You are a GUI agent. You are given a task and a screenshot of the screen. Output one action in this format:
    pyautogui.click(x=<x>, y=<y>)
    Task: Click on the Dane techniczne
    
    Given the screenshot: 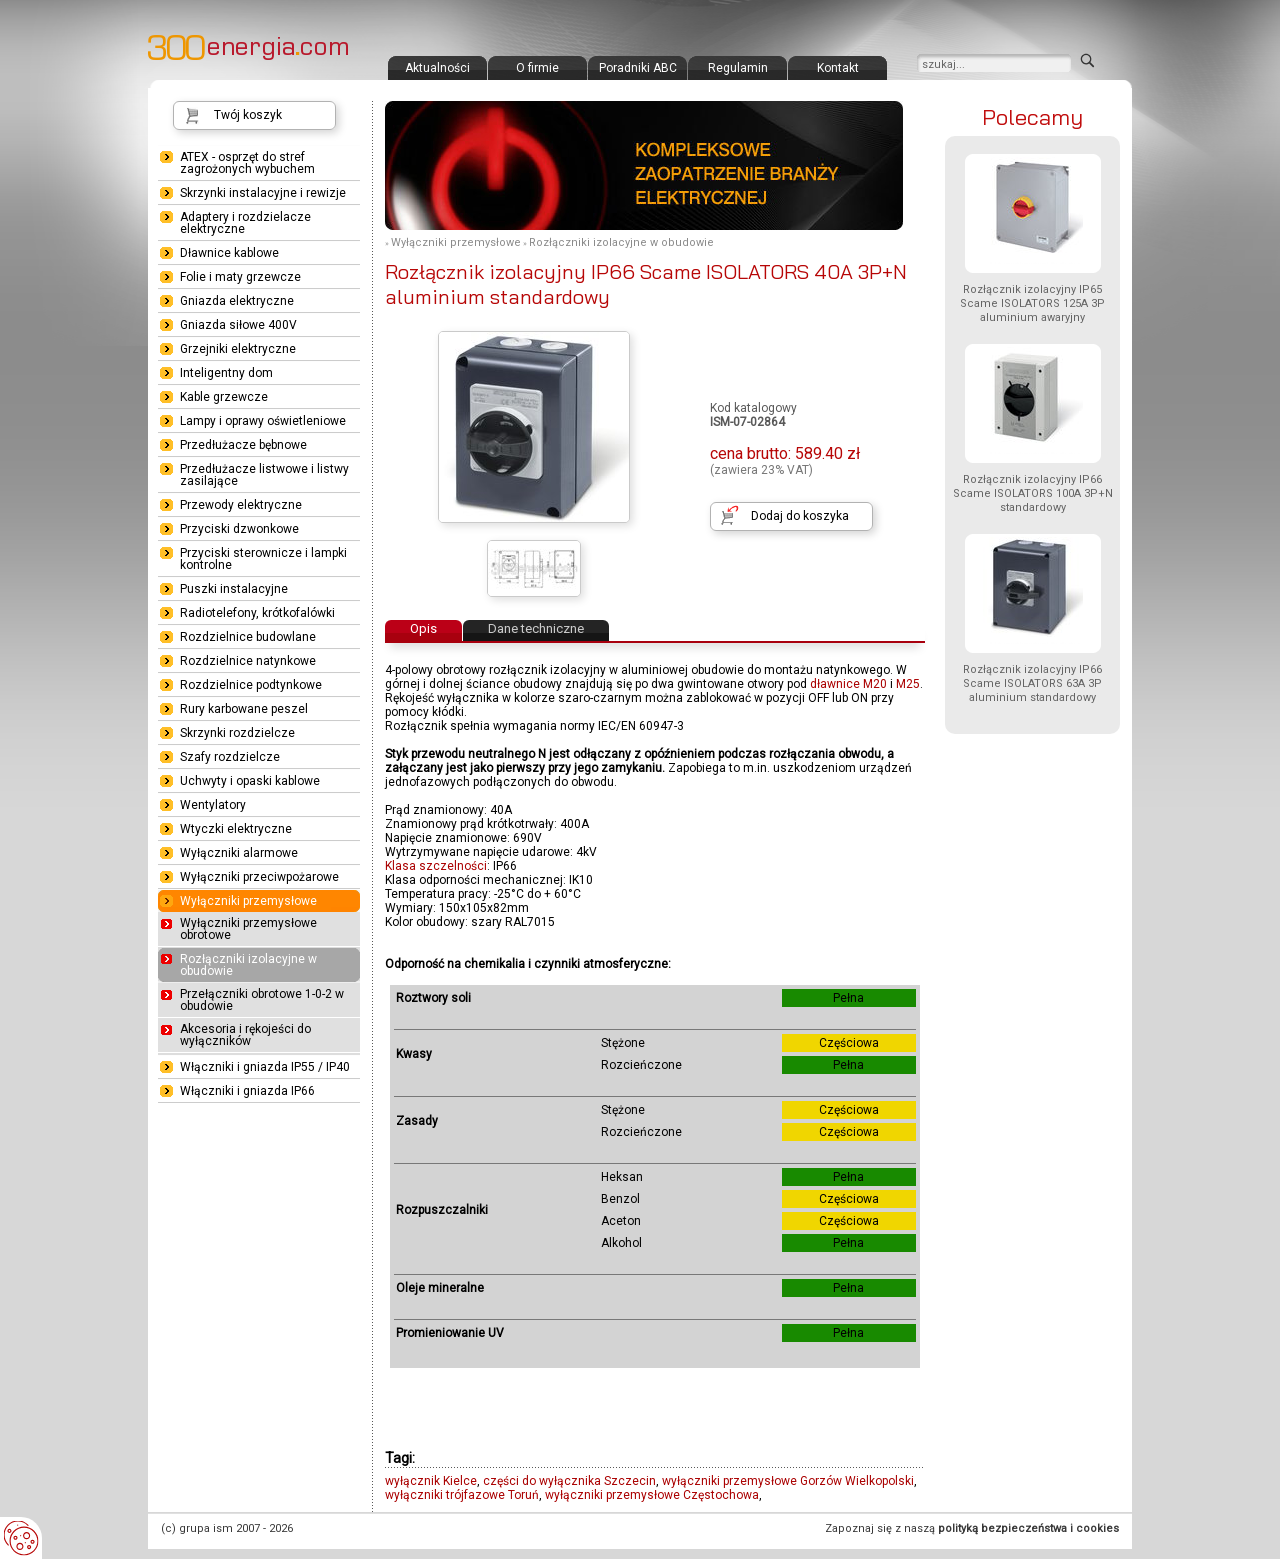 What is the action you would take?
    pyautogui.click(x=536, y=628)
    